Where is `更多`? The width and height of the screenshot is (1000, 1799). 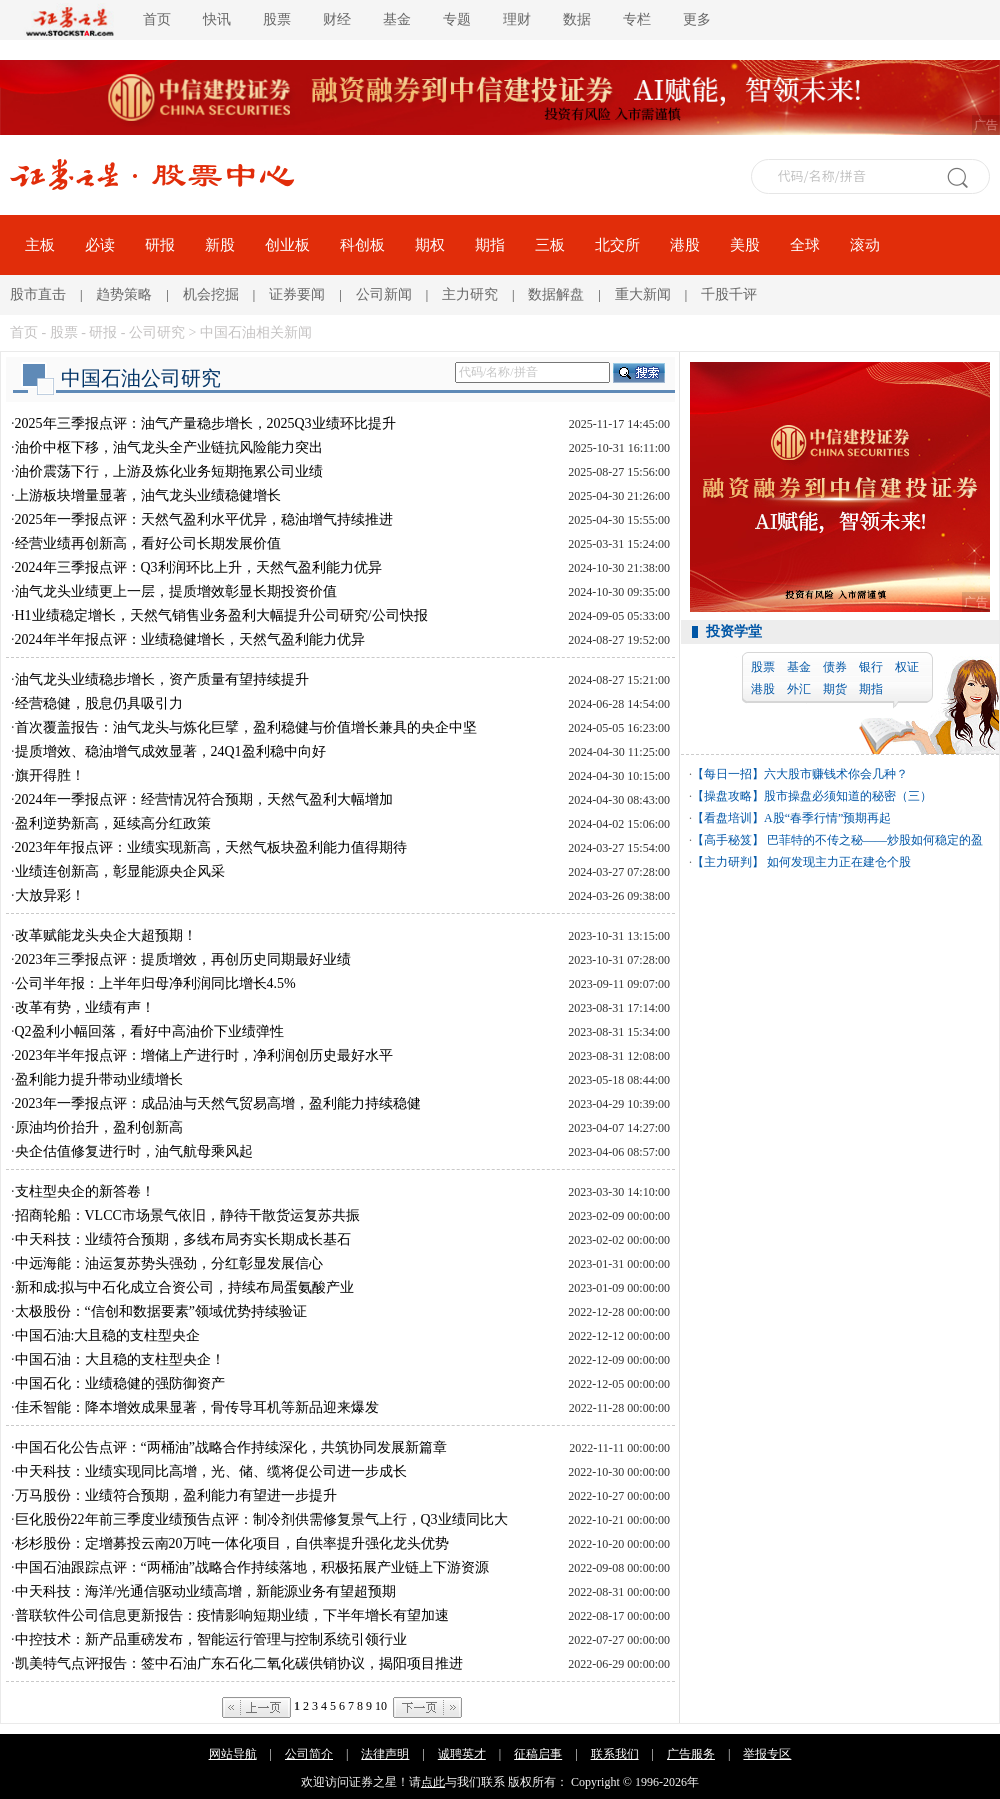 更多 is located at coordinates (697, 19).